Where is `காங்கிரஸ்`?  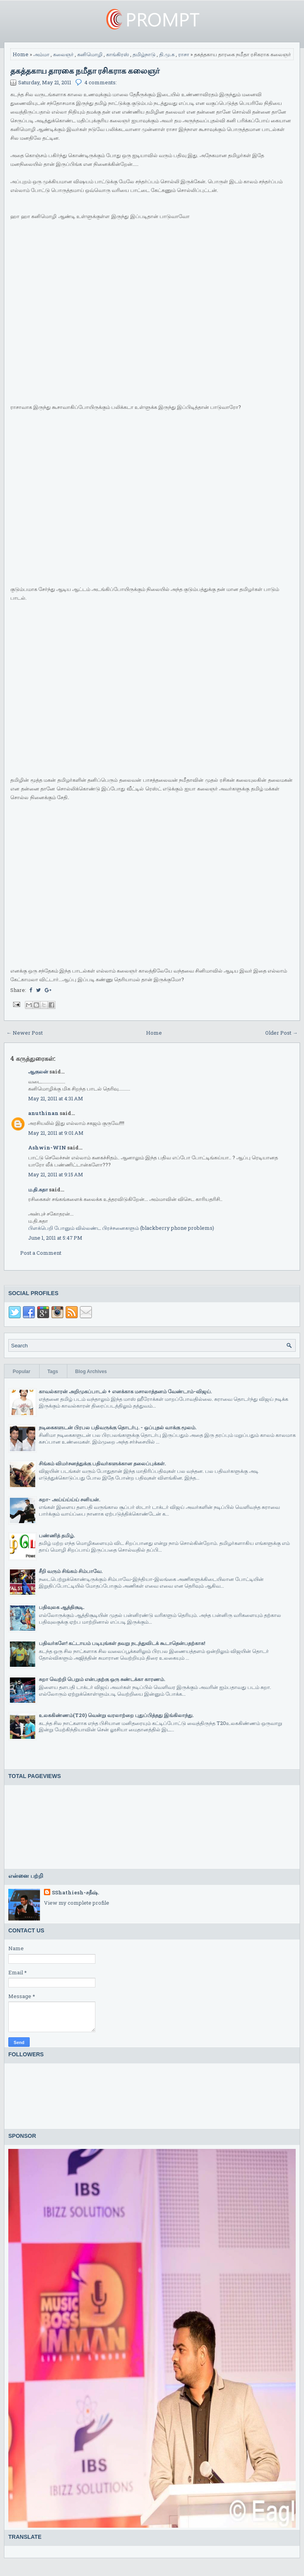
காங்கிரஸ் is located at coordinates (117, 54).